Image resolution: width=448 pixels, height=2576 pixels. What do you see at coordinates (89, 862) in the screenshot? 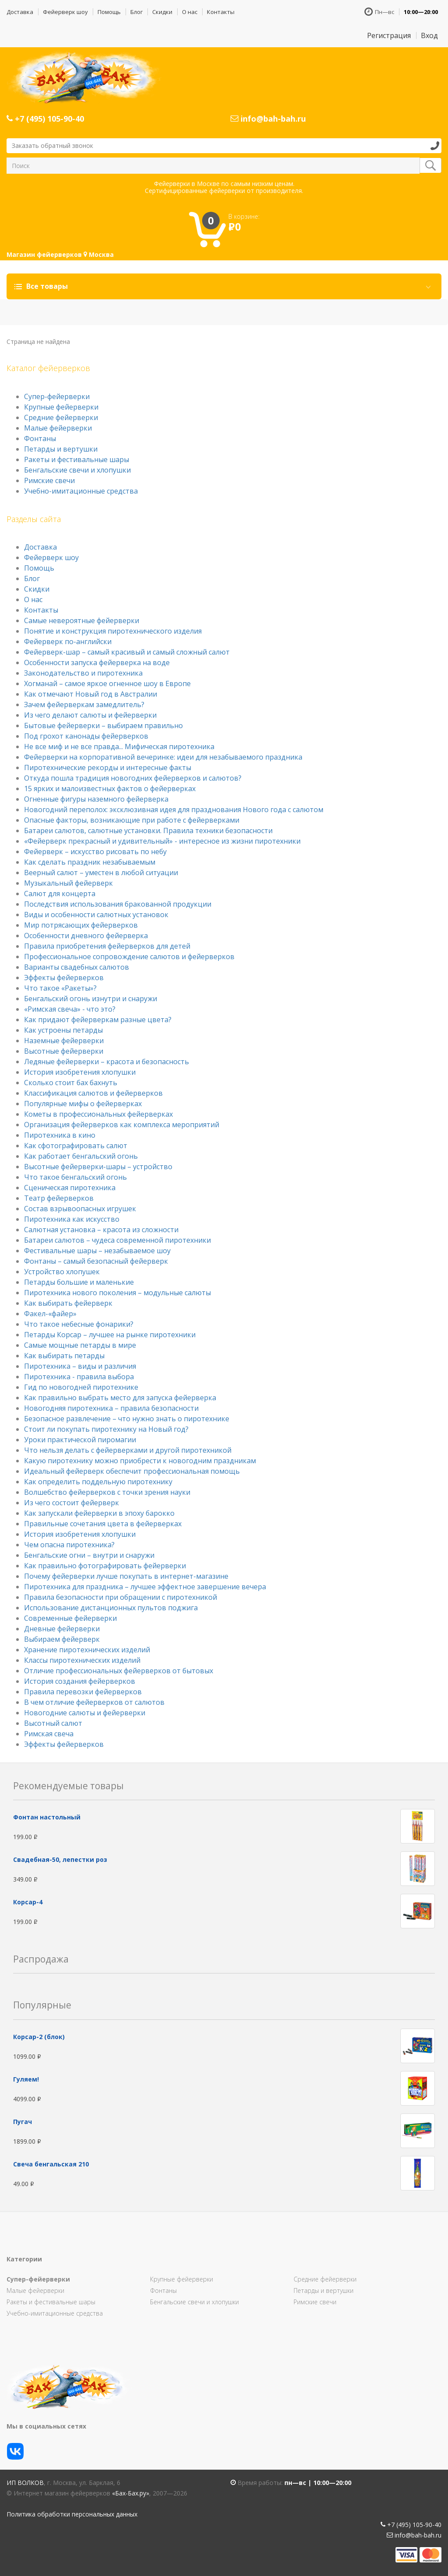
I see `Как сделать праздник незабываемым` at bounding box center [89, 862].